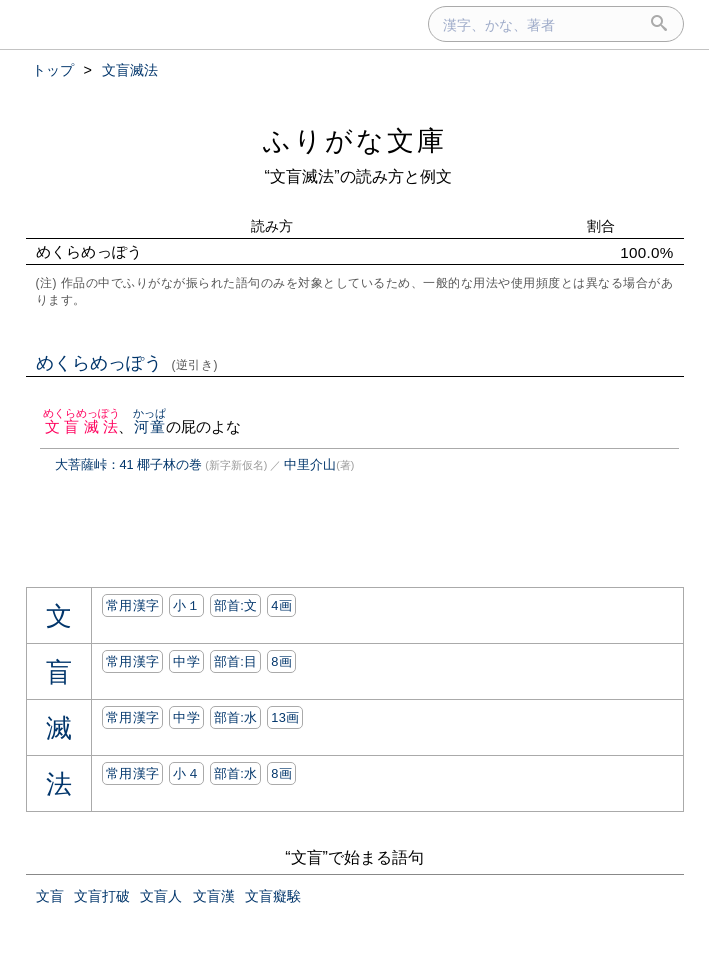 This screenshot has height=953, width=709. I want to click on 小１, so click(186, 605).